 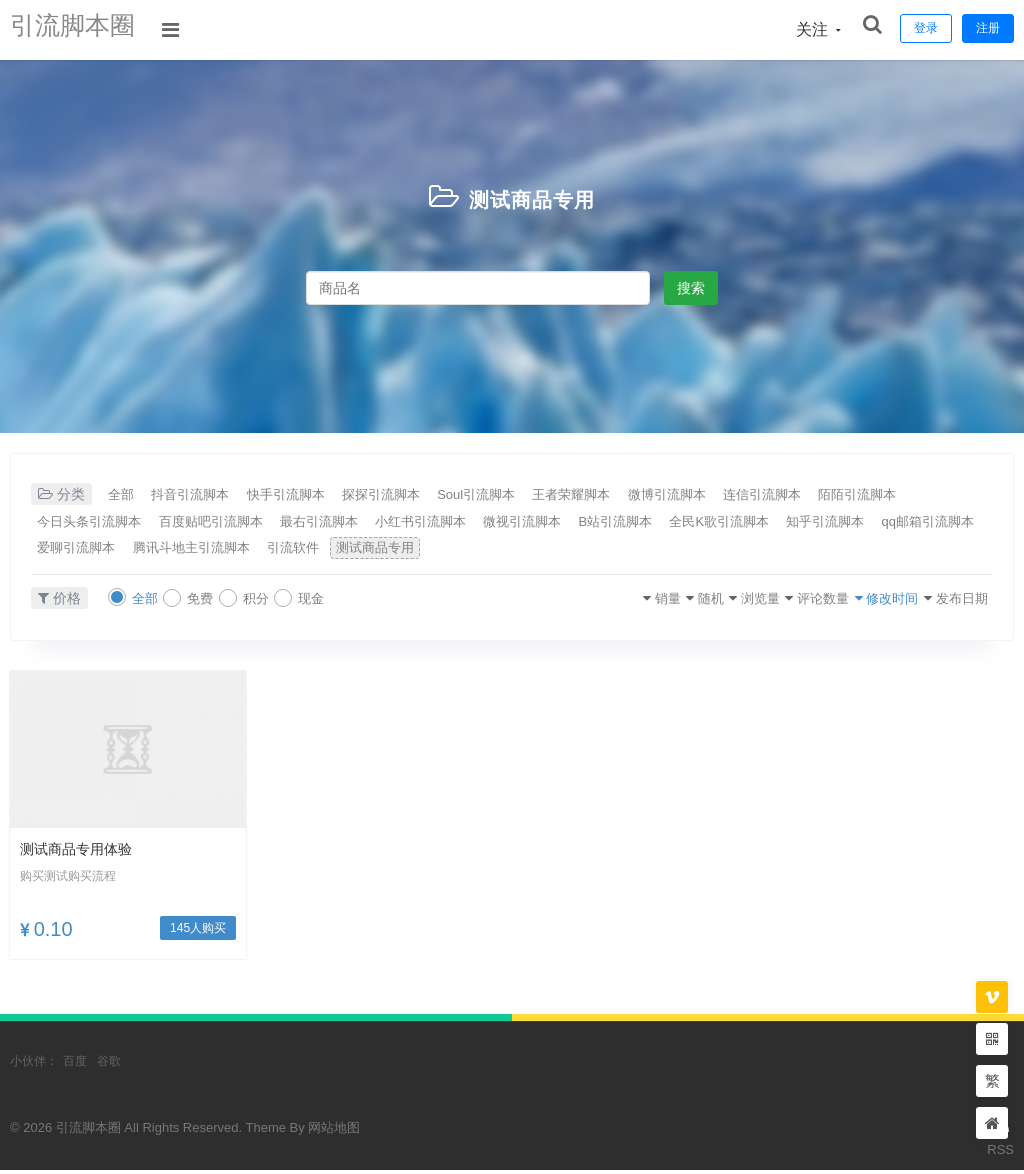 I want to click on 谷歌, so click(x=109, y=1066).